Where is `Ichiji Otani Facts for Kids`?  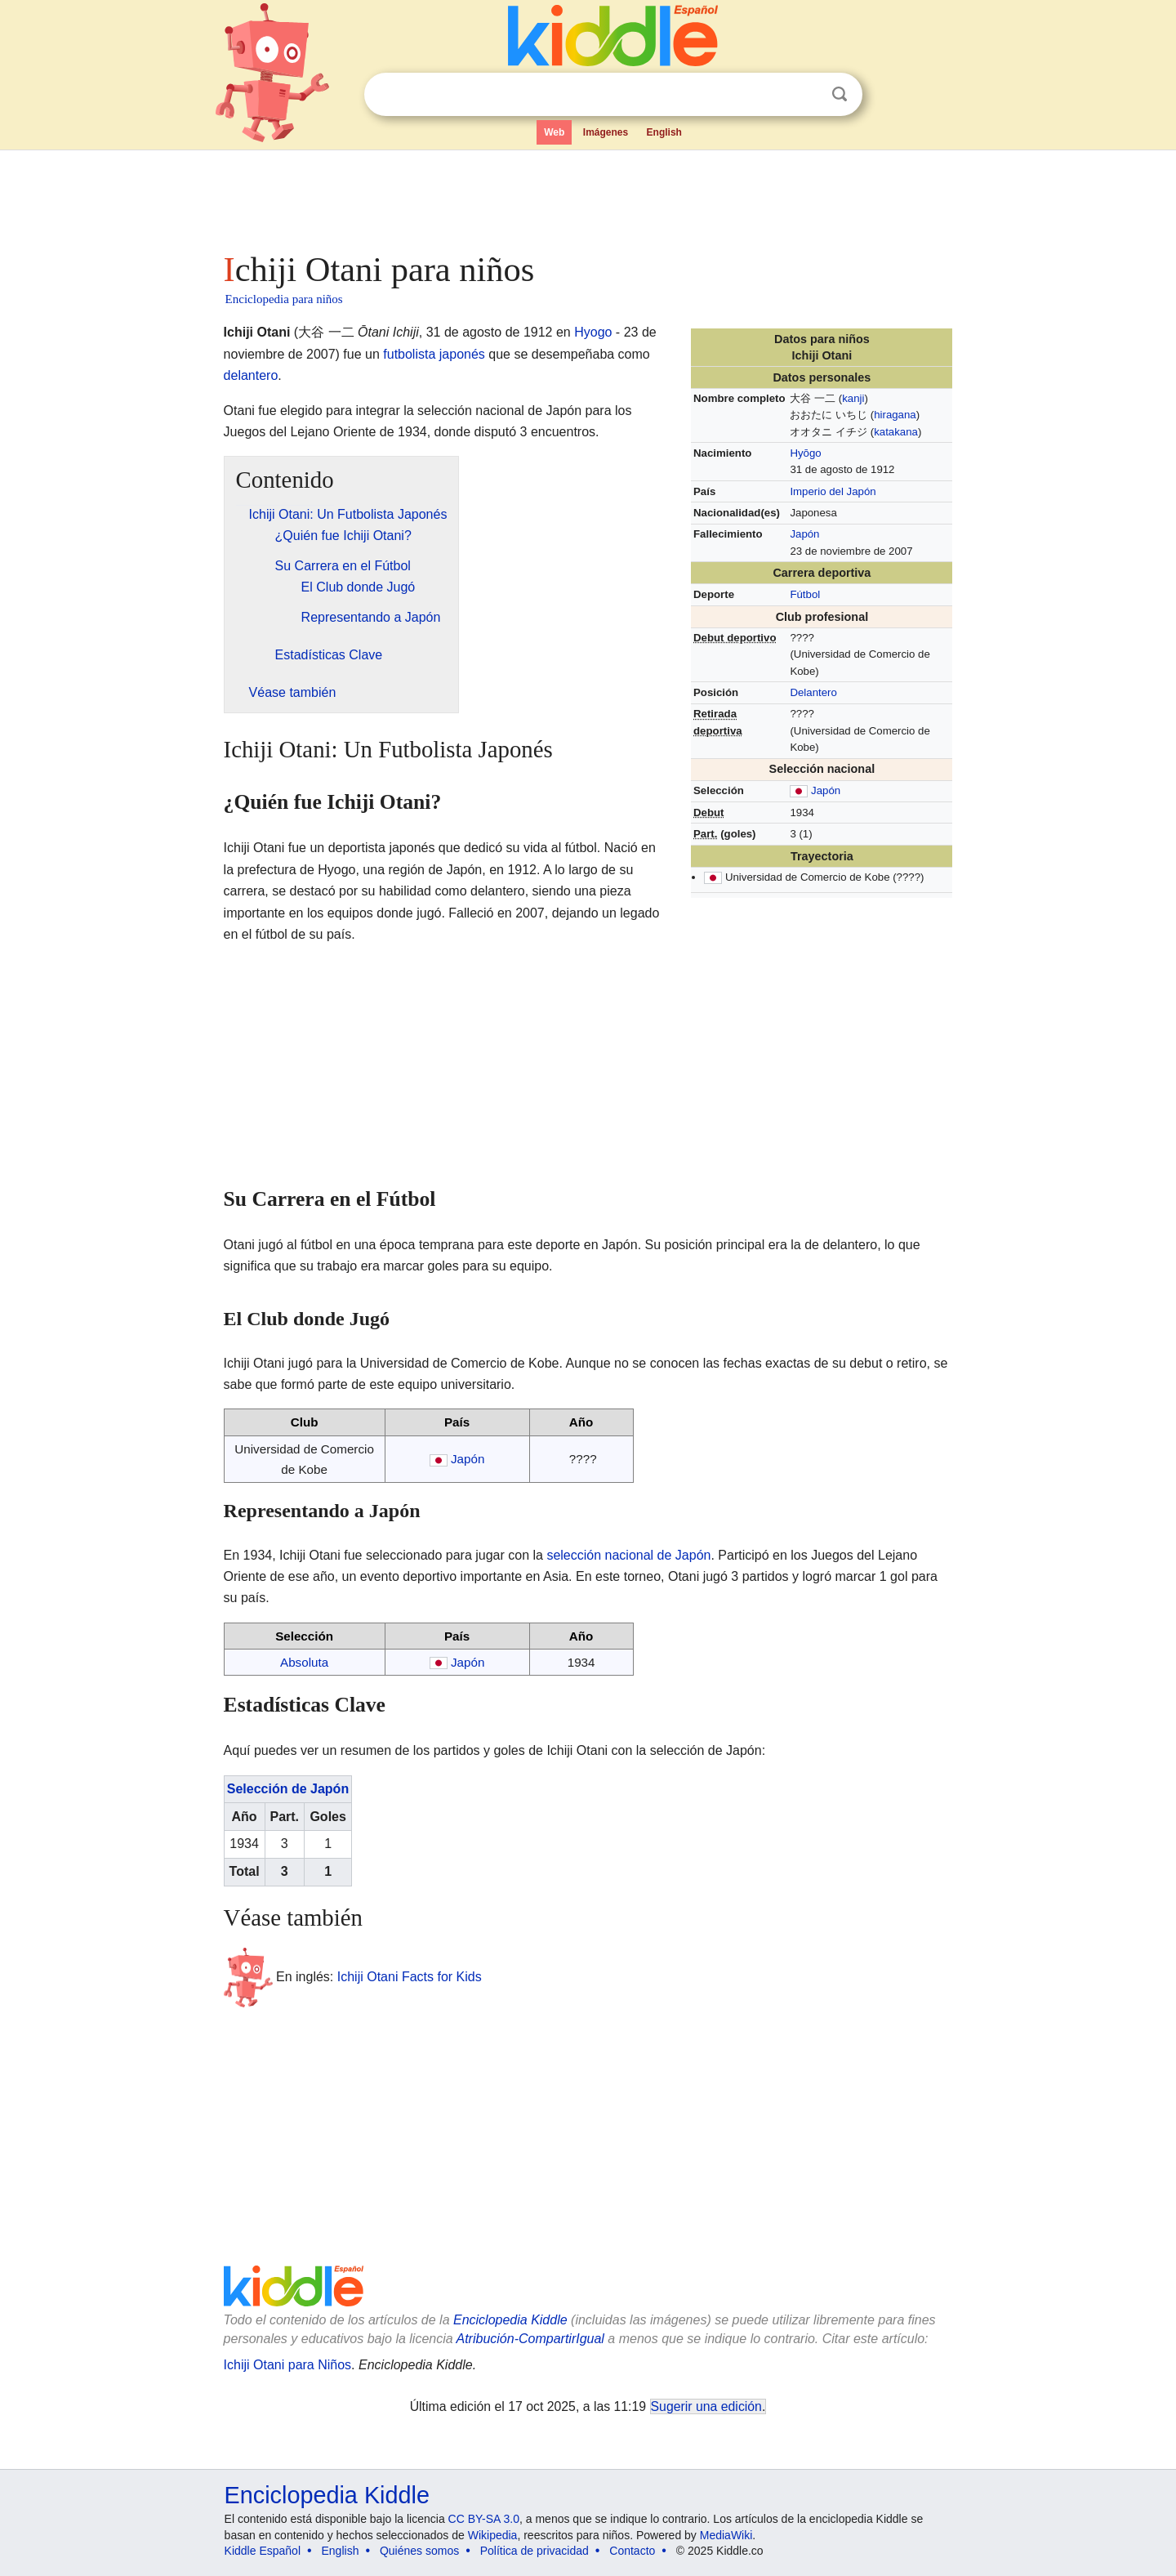 Ichiji Otani Facts for Kids is located at coordinates (409, 1977).